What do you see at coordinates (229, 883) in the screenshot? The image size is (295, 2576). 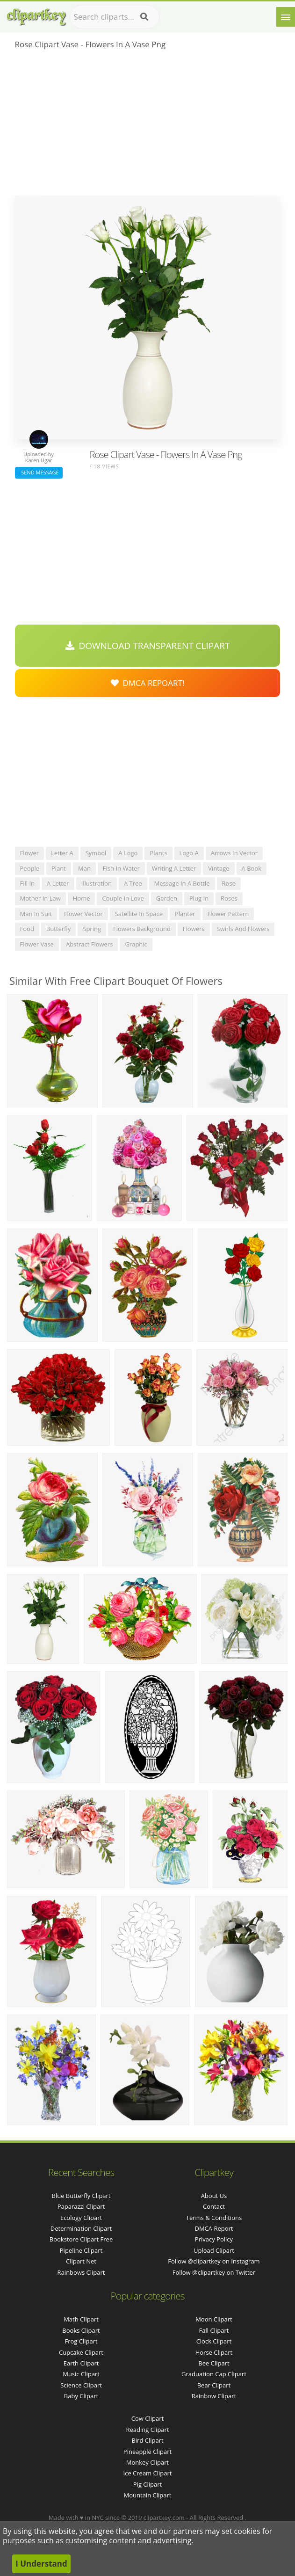 I see `rose` at bounding box center [229, 883].